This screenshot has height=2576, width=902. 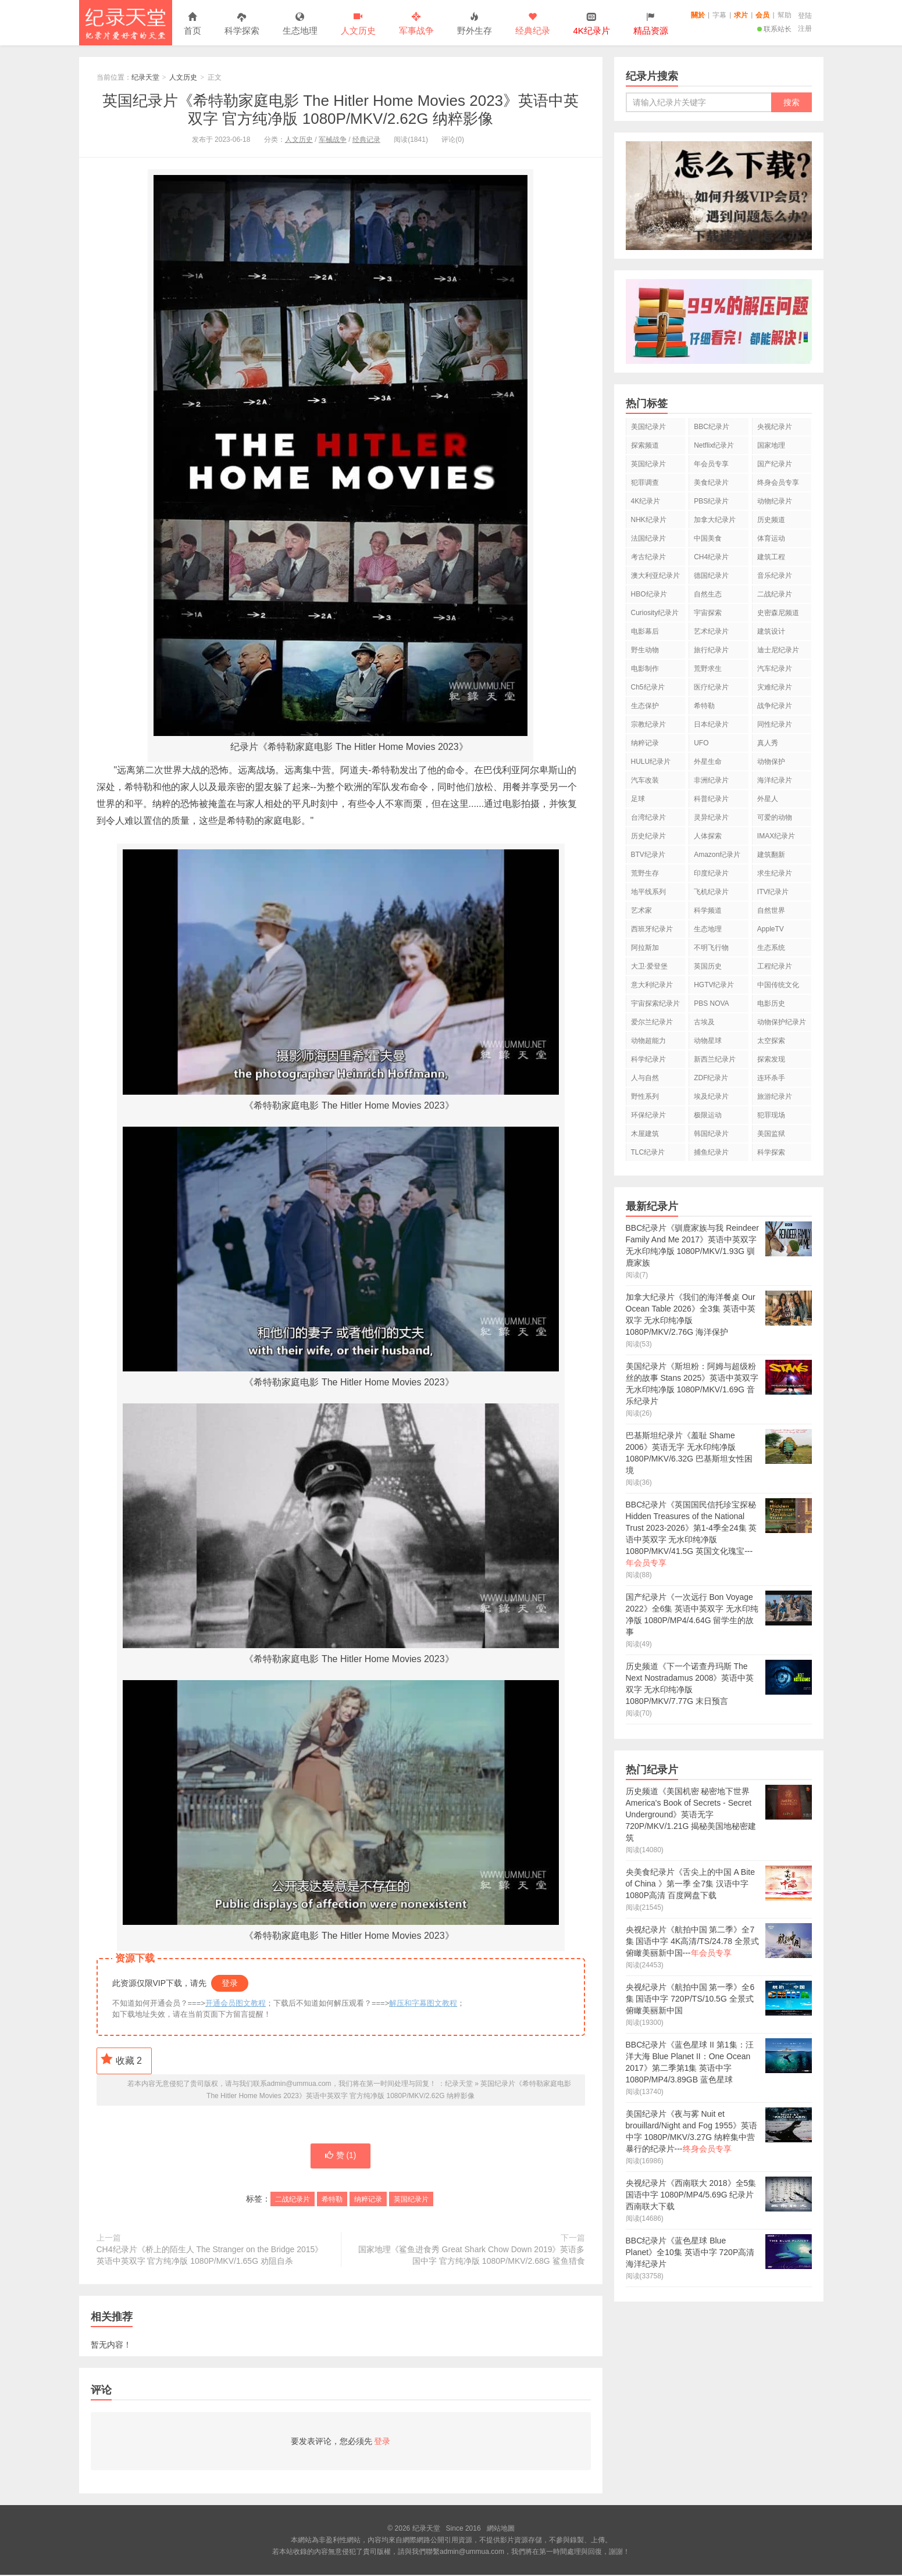 I want to click on 工程纪录片, so click(x=774, y=966).